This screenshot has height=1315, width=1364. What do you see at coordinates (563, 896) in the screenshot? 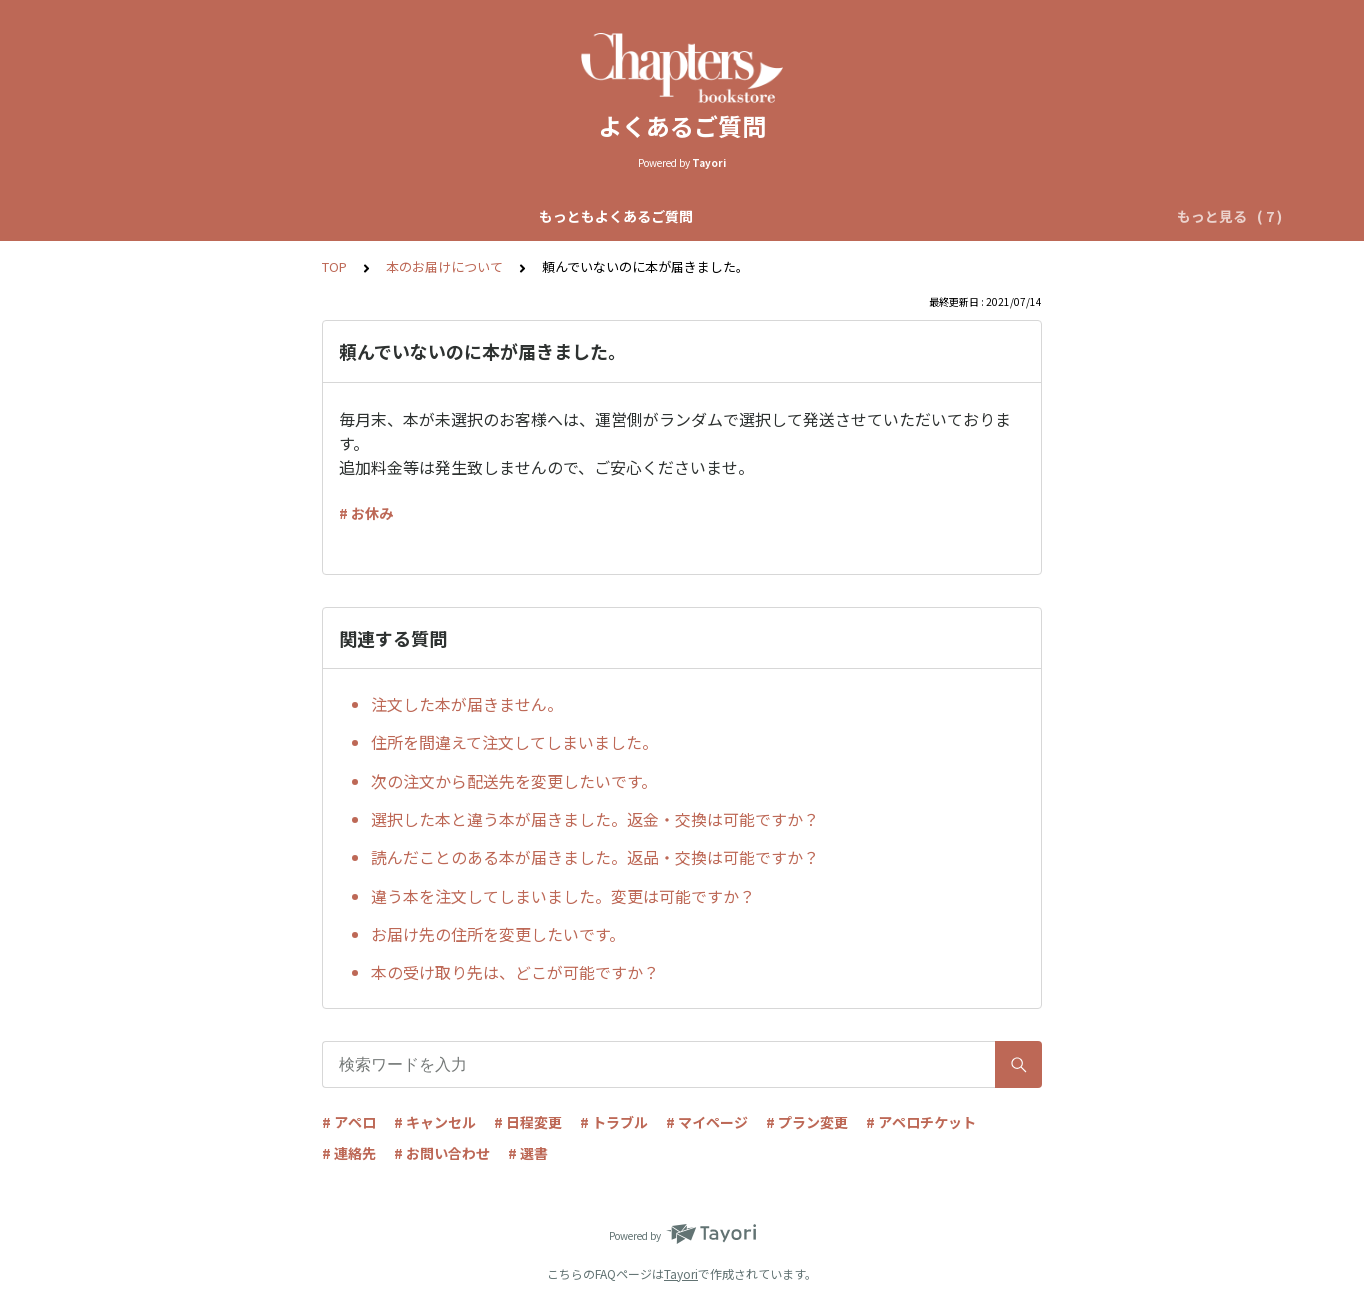
I see `違う本を注文してしまいました。変更は可能ですか？` at bounding box center [563, 896].